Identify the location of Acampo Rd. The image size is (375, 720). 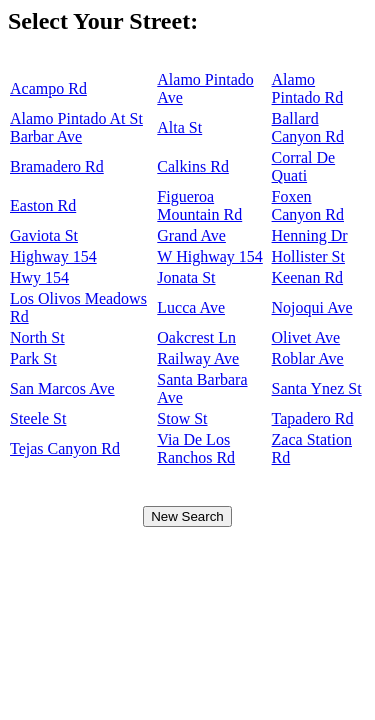
(48, 88).